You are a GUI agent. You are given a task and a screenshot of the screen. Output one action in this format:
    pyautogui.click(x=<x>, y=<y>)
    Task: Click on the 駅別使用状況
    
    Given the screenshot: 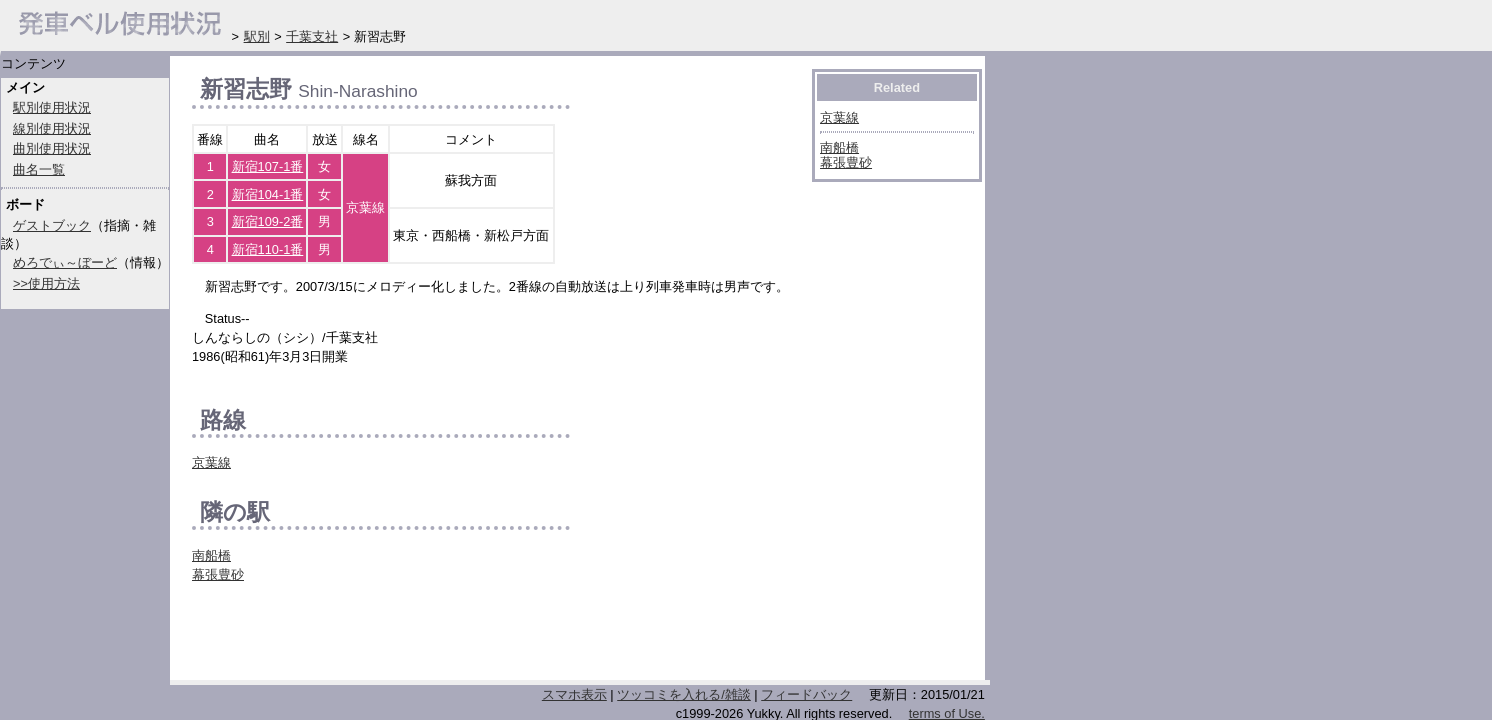 What is the action you would take?
    pyautogui.click(x=52, y=107)
    